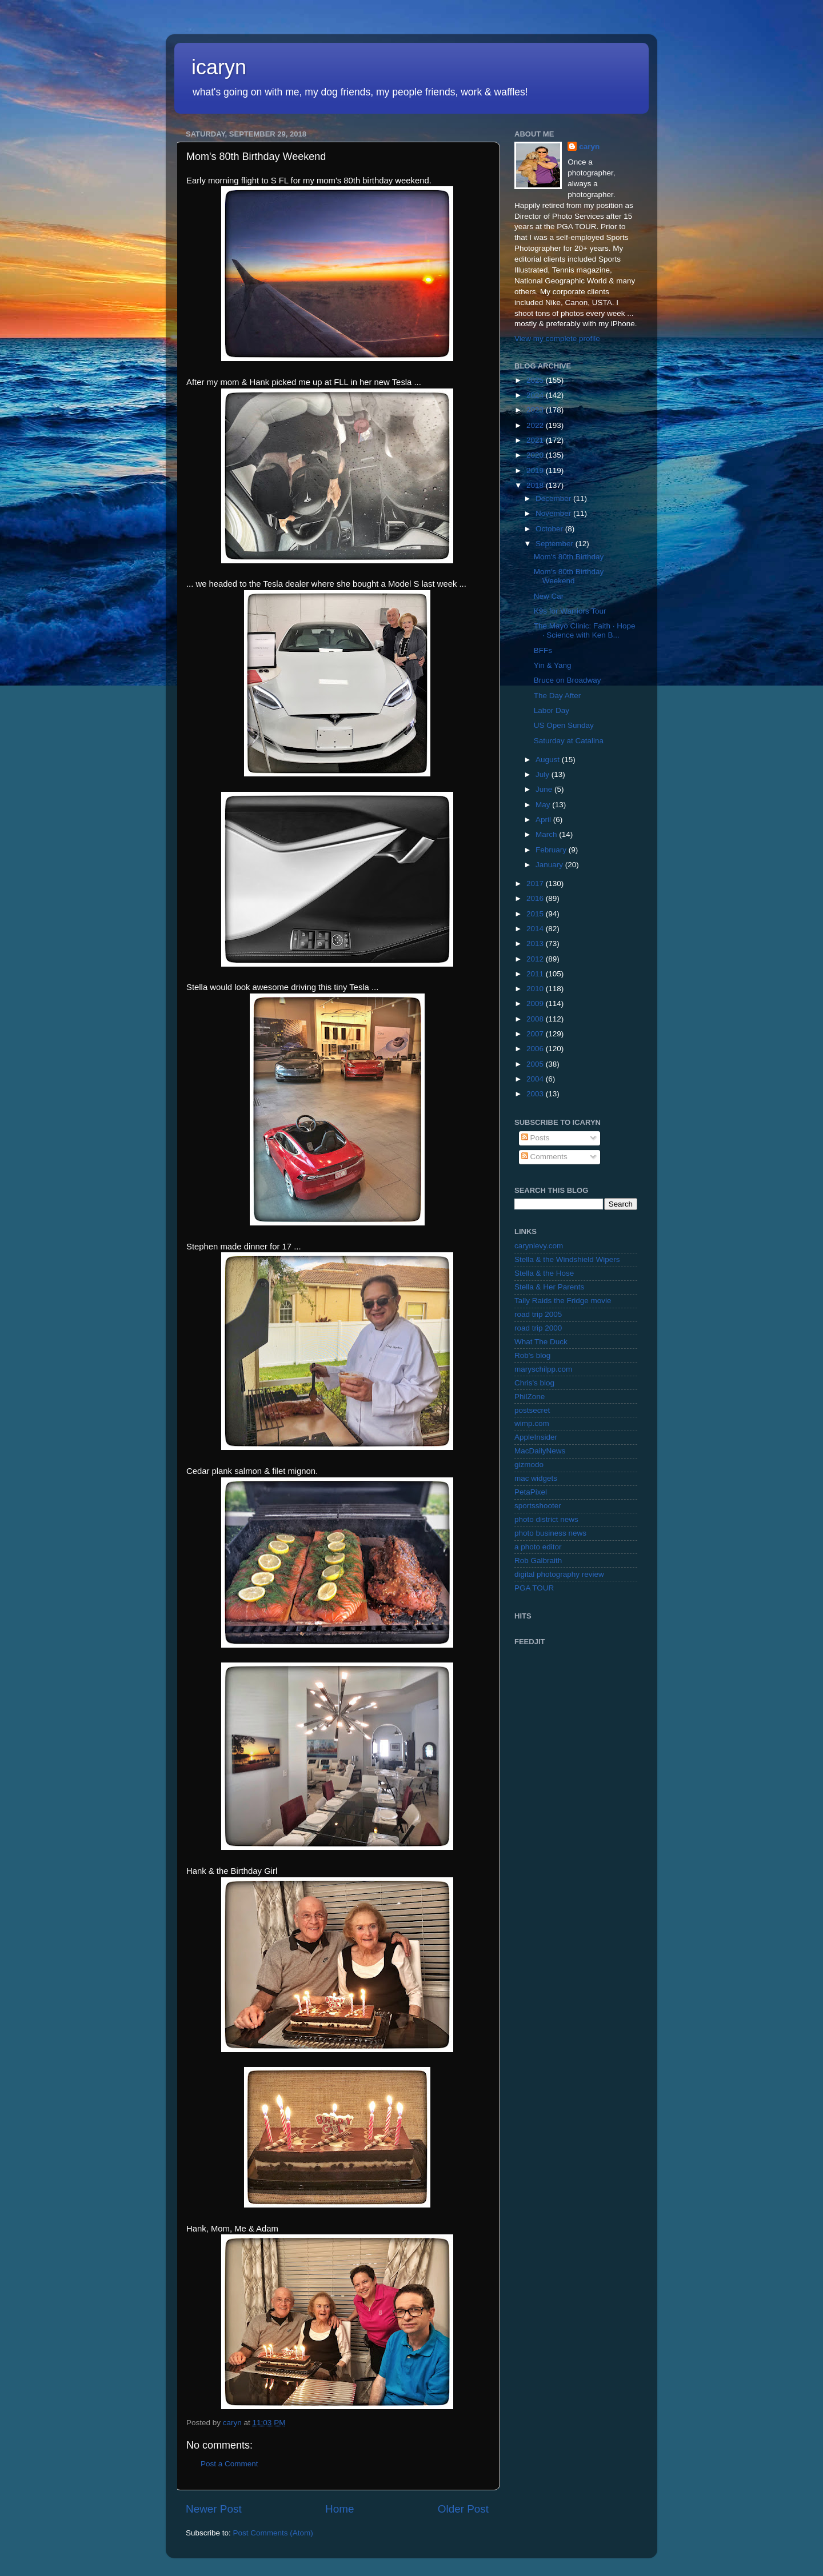 The image size is (823, 2576). I want to click on July, so click(544, 774).